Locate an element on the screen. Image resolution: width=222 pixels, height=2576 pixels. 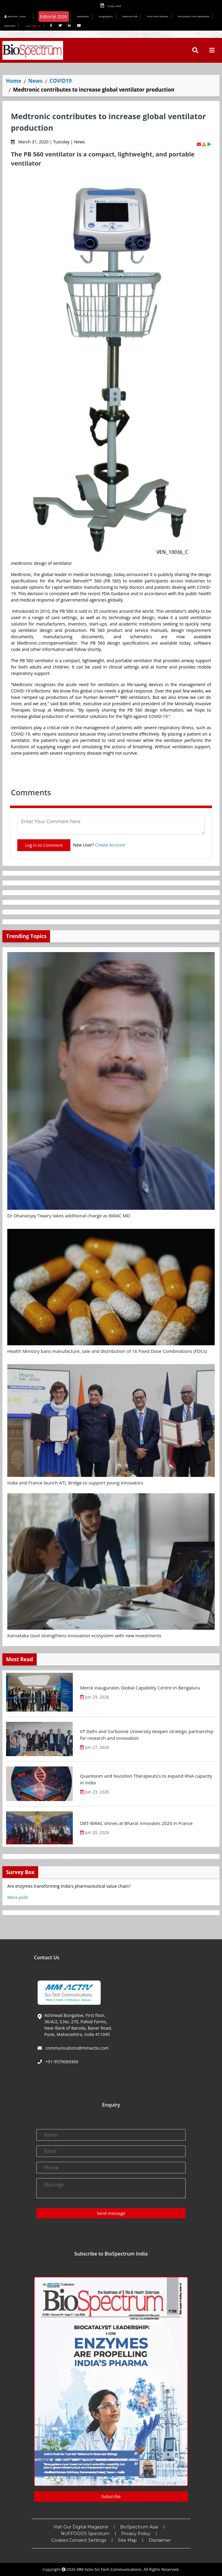
Dr Dhananjay Tiwary takes additional charge as BIRAC MD is located at coordinates (68, 1216).